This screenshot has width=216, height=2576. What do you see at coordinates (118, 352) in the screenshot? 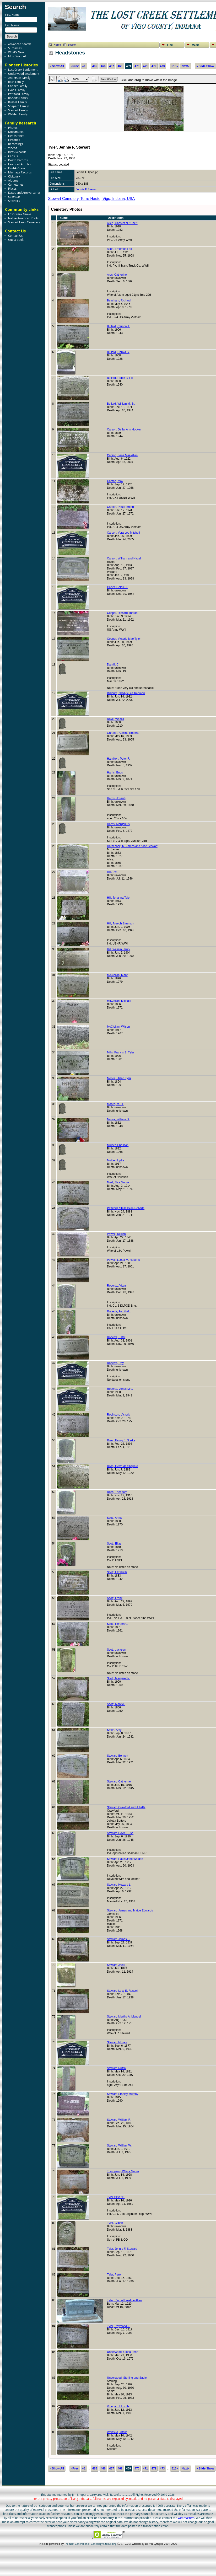
I see `Bullard, Harold S.` at bounding box center [118, 352].